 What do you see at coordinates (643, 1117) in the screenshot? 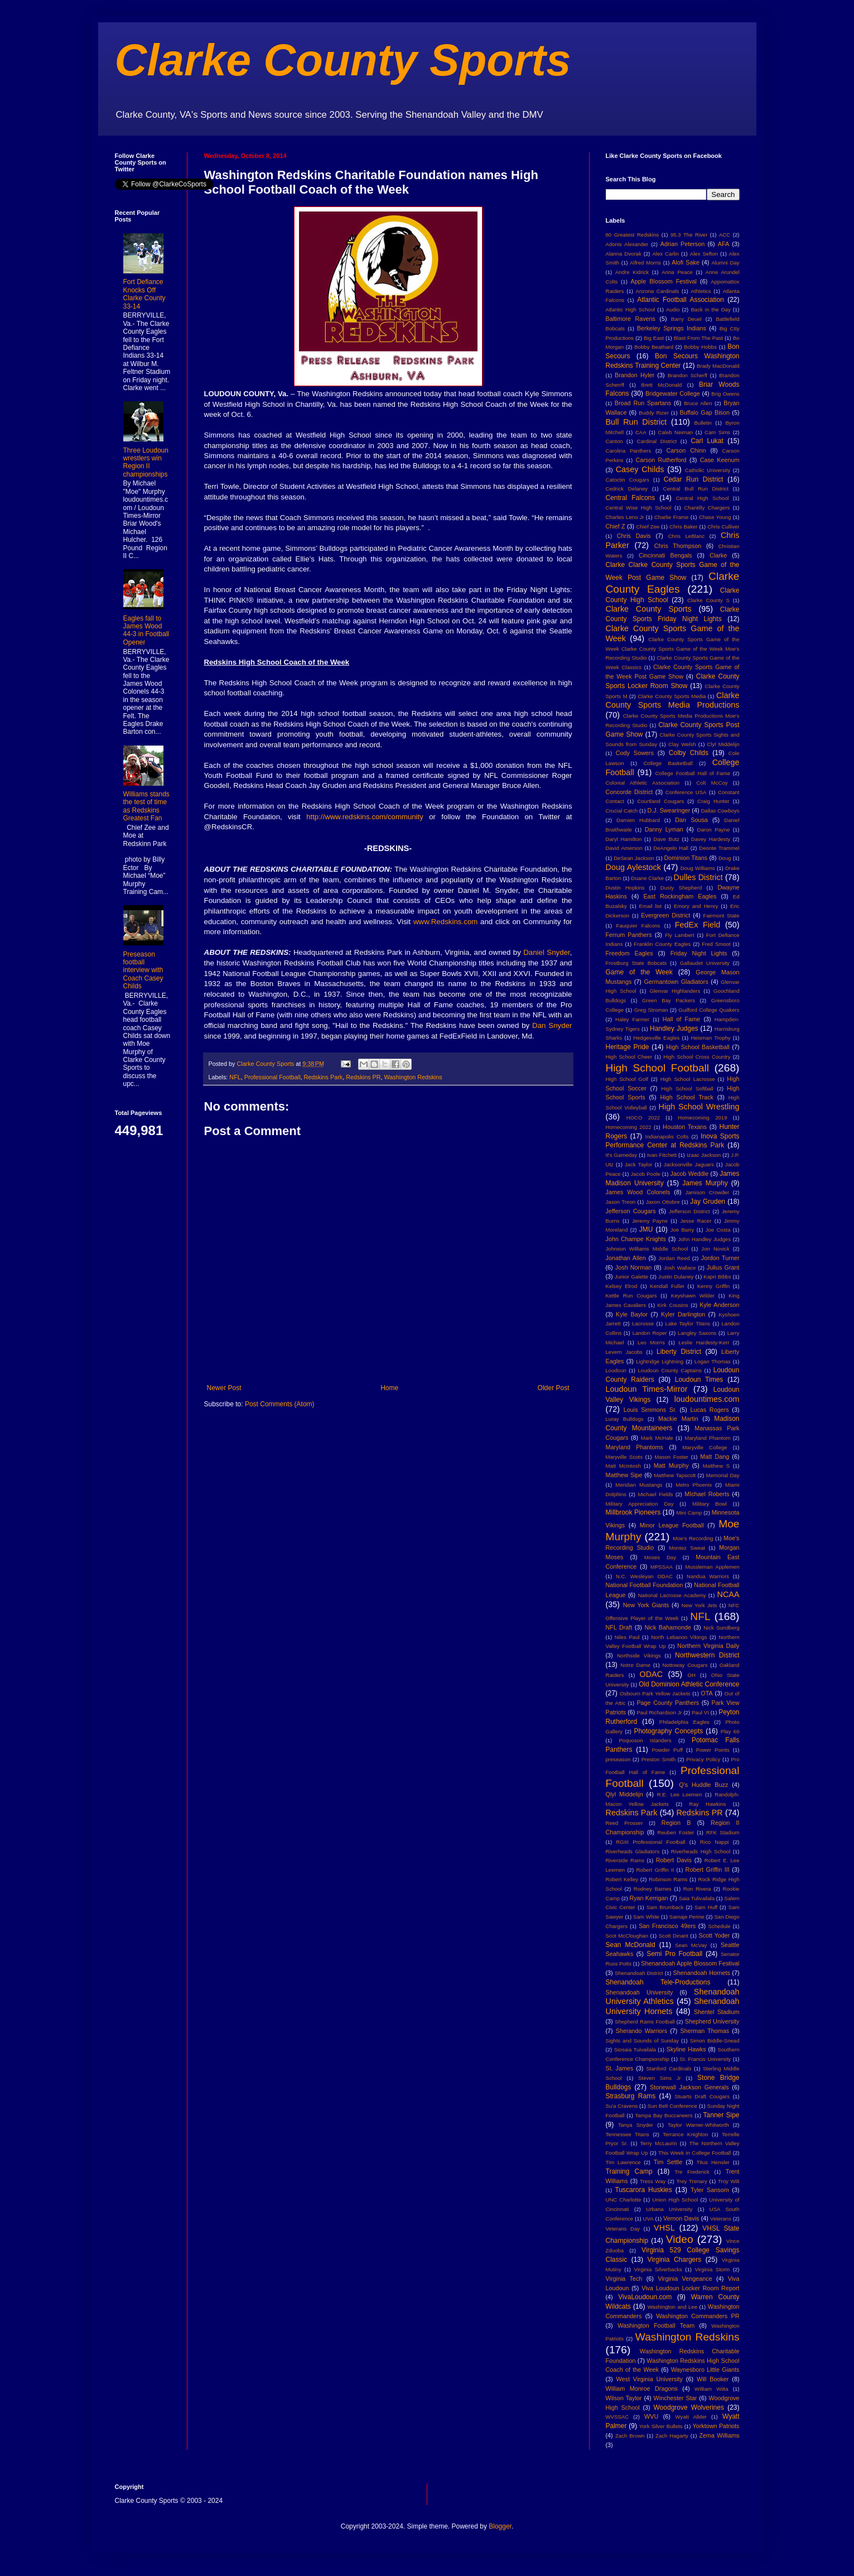
I see `HOCO 2022` at bounding box center [643, 1117].